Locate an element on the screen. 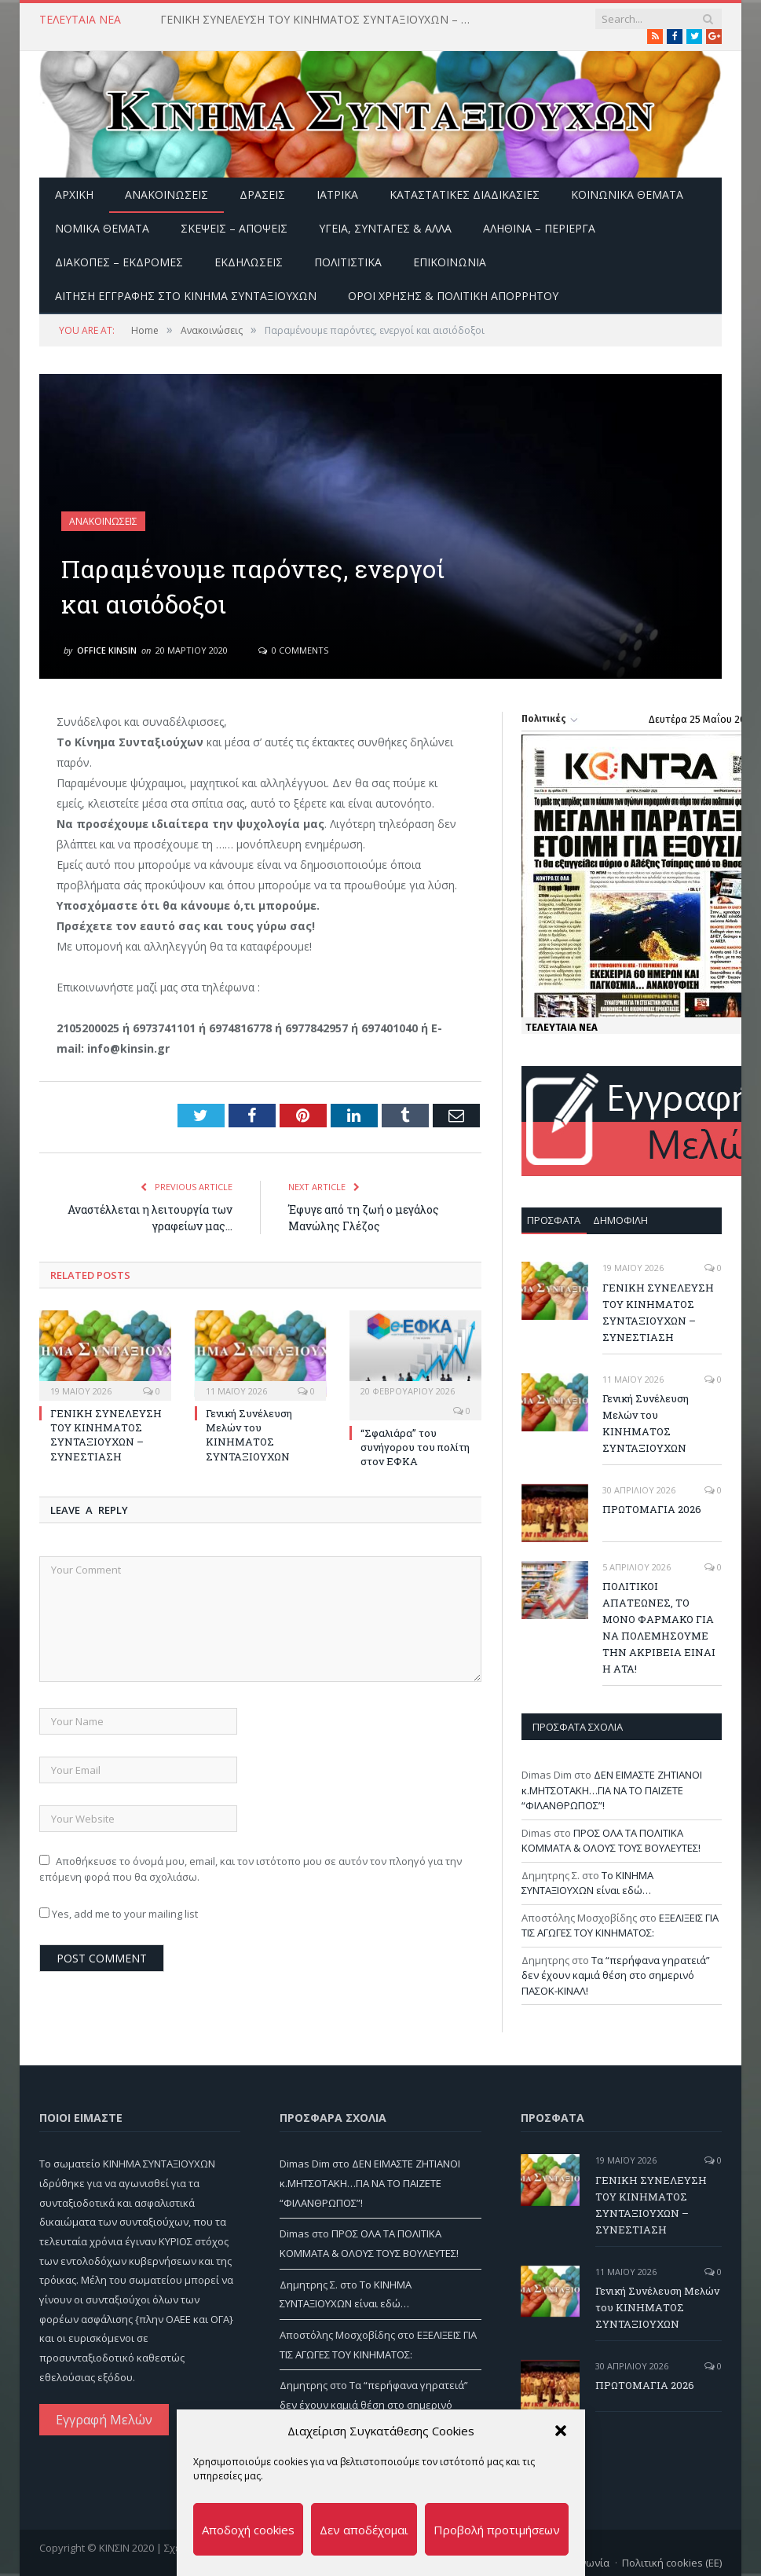  0 Comments is located at coordinates (293, 650).